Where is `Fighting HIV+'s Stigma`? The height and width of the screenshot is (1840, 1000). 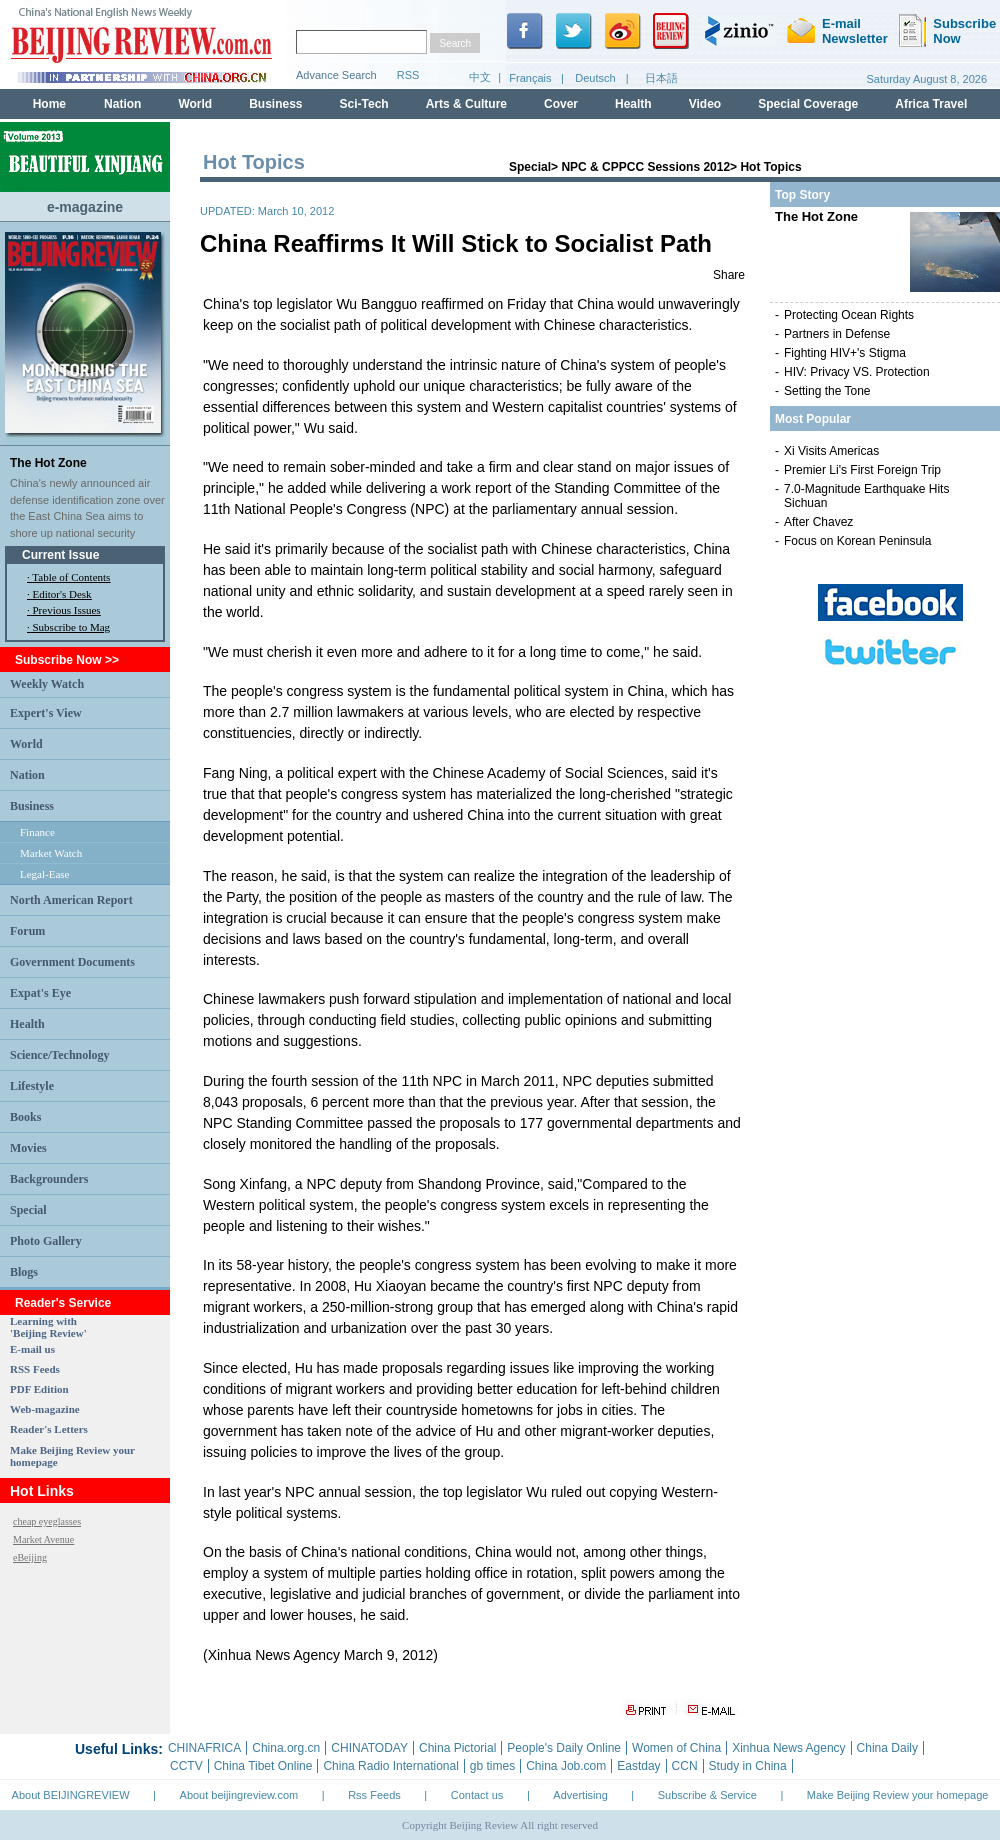 Fighting HIV+'s Stigma is located at coordinates (845, 353).